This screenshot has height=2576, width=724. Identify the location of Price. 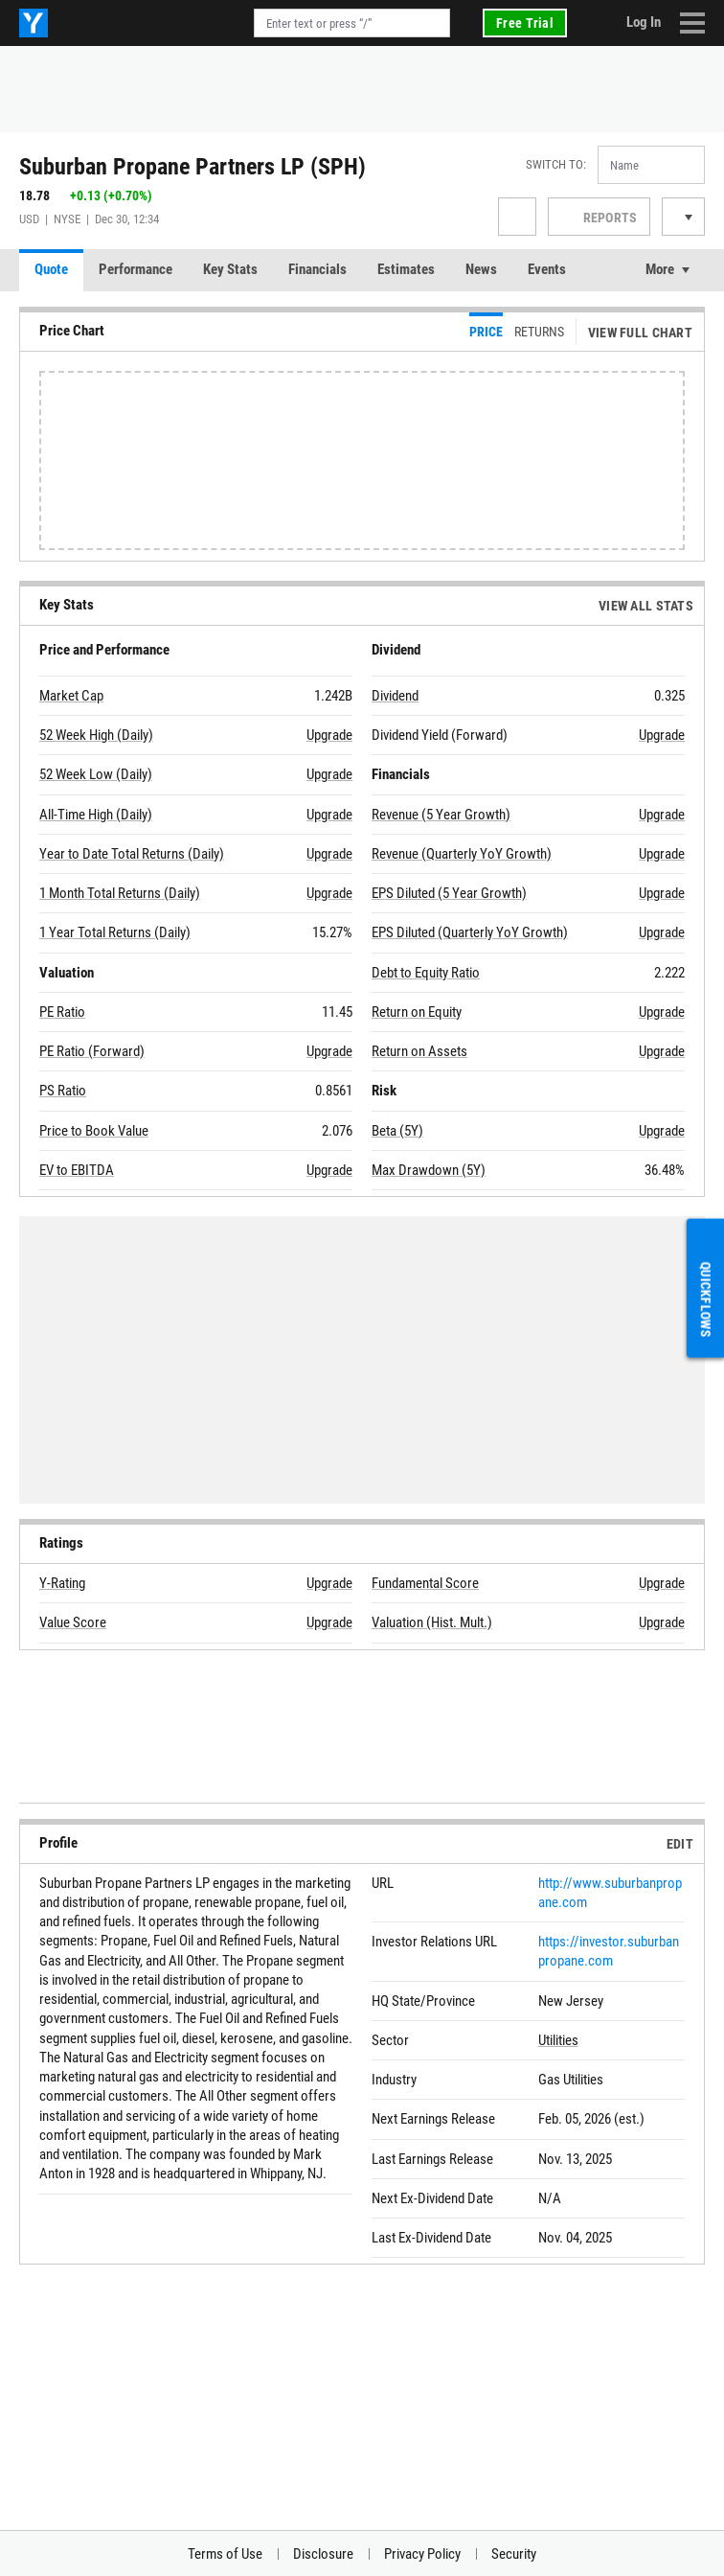
(486, 331).